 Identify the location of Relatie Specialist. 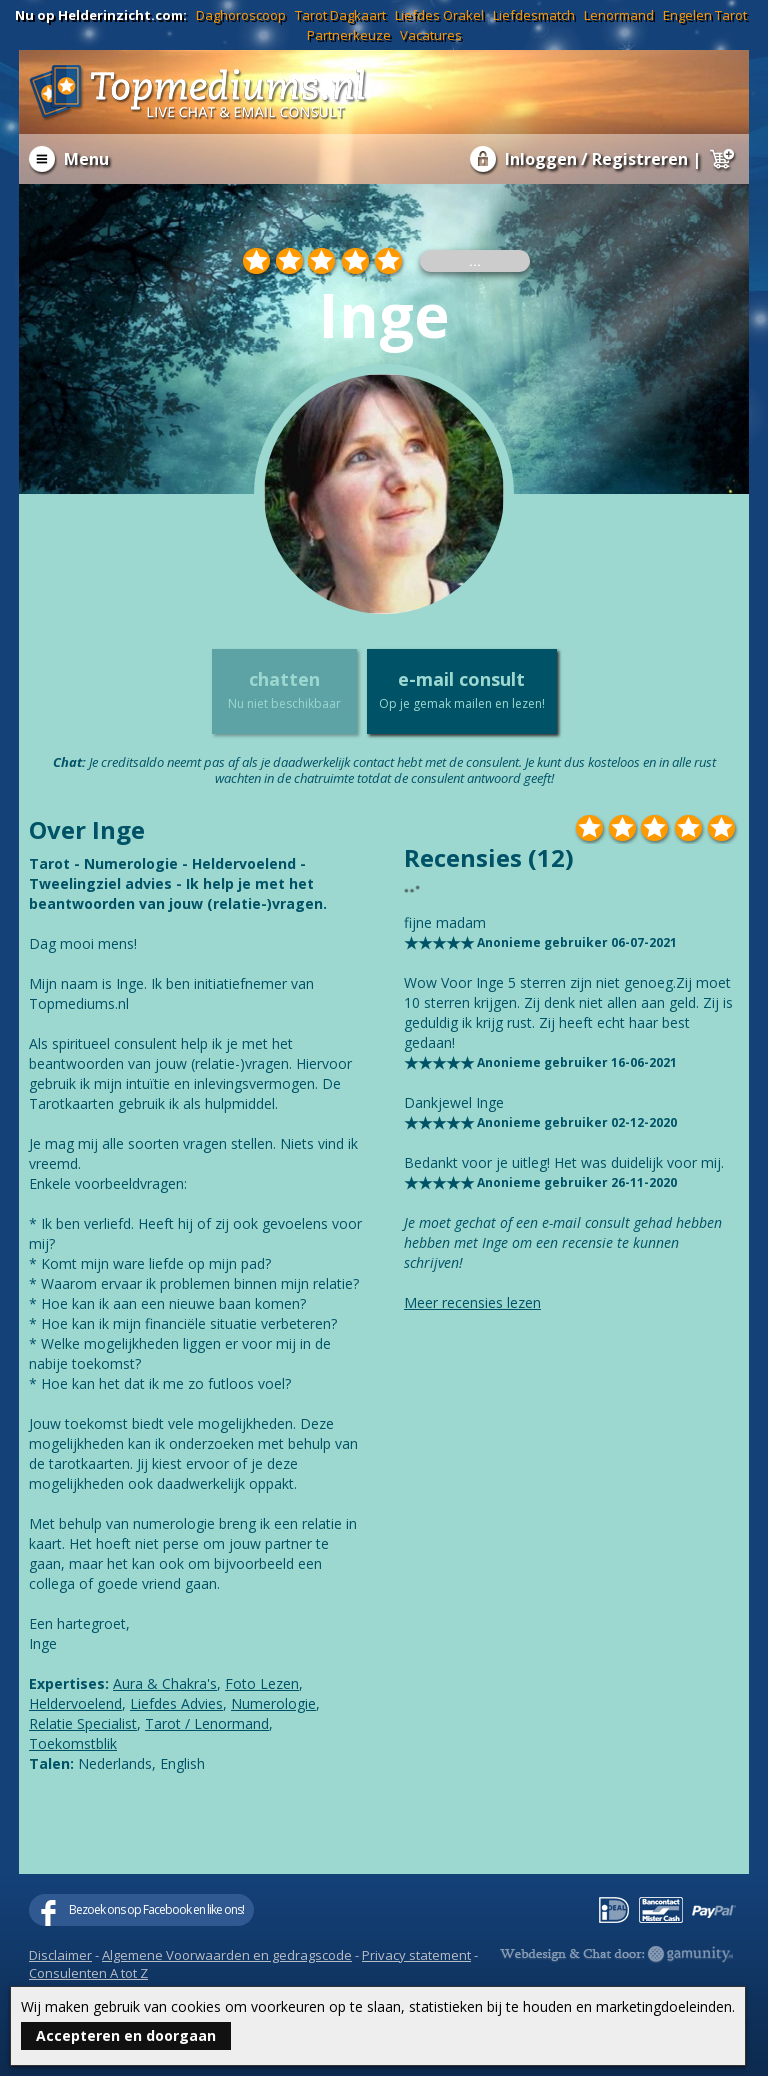
(83, 1723).